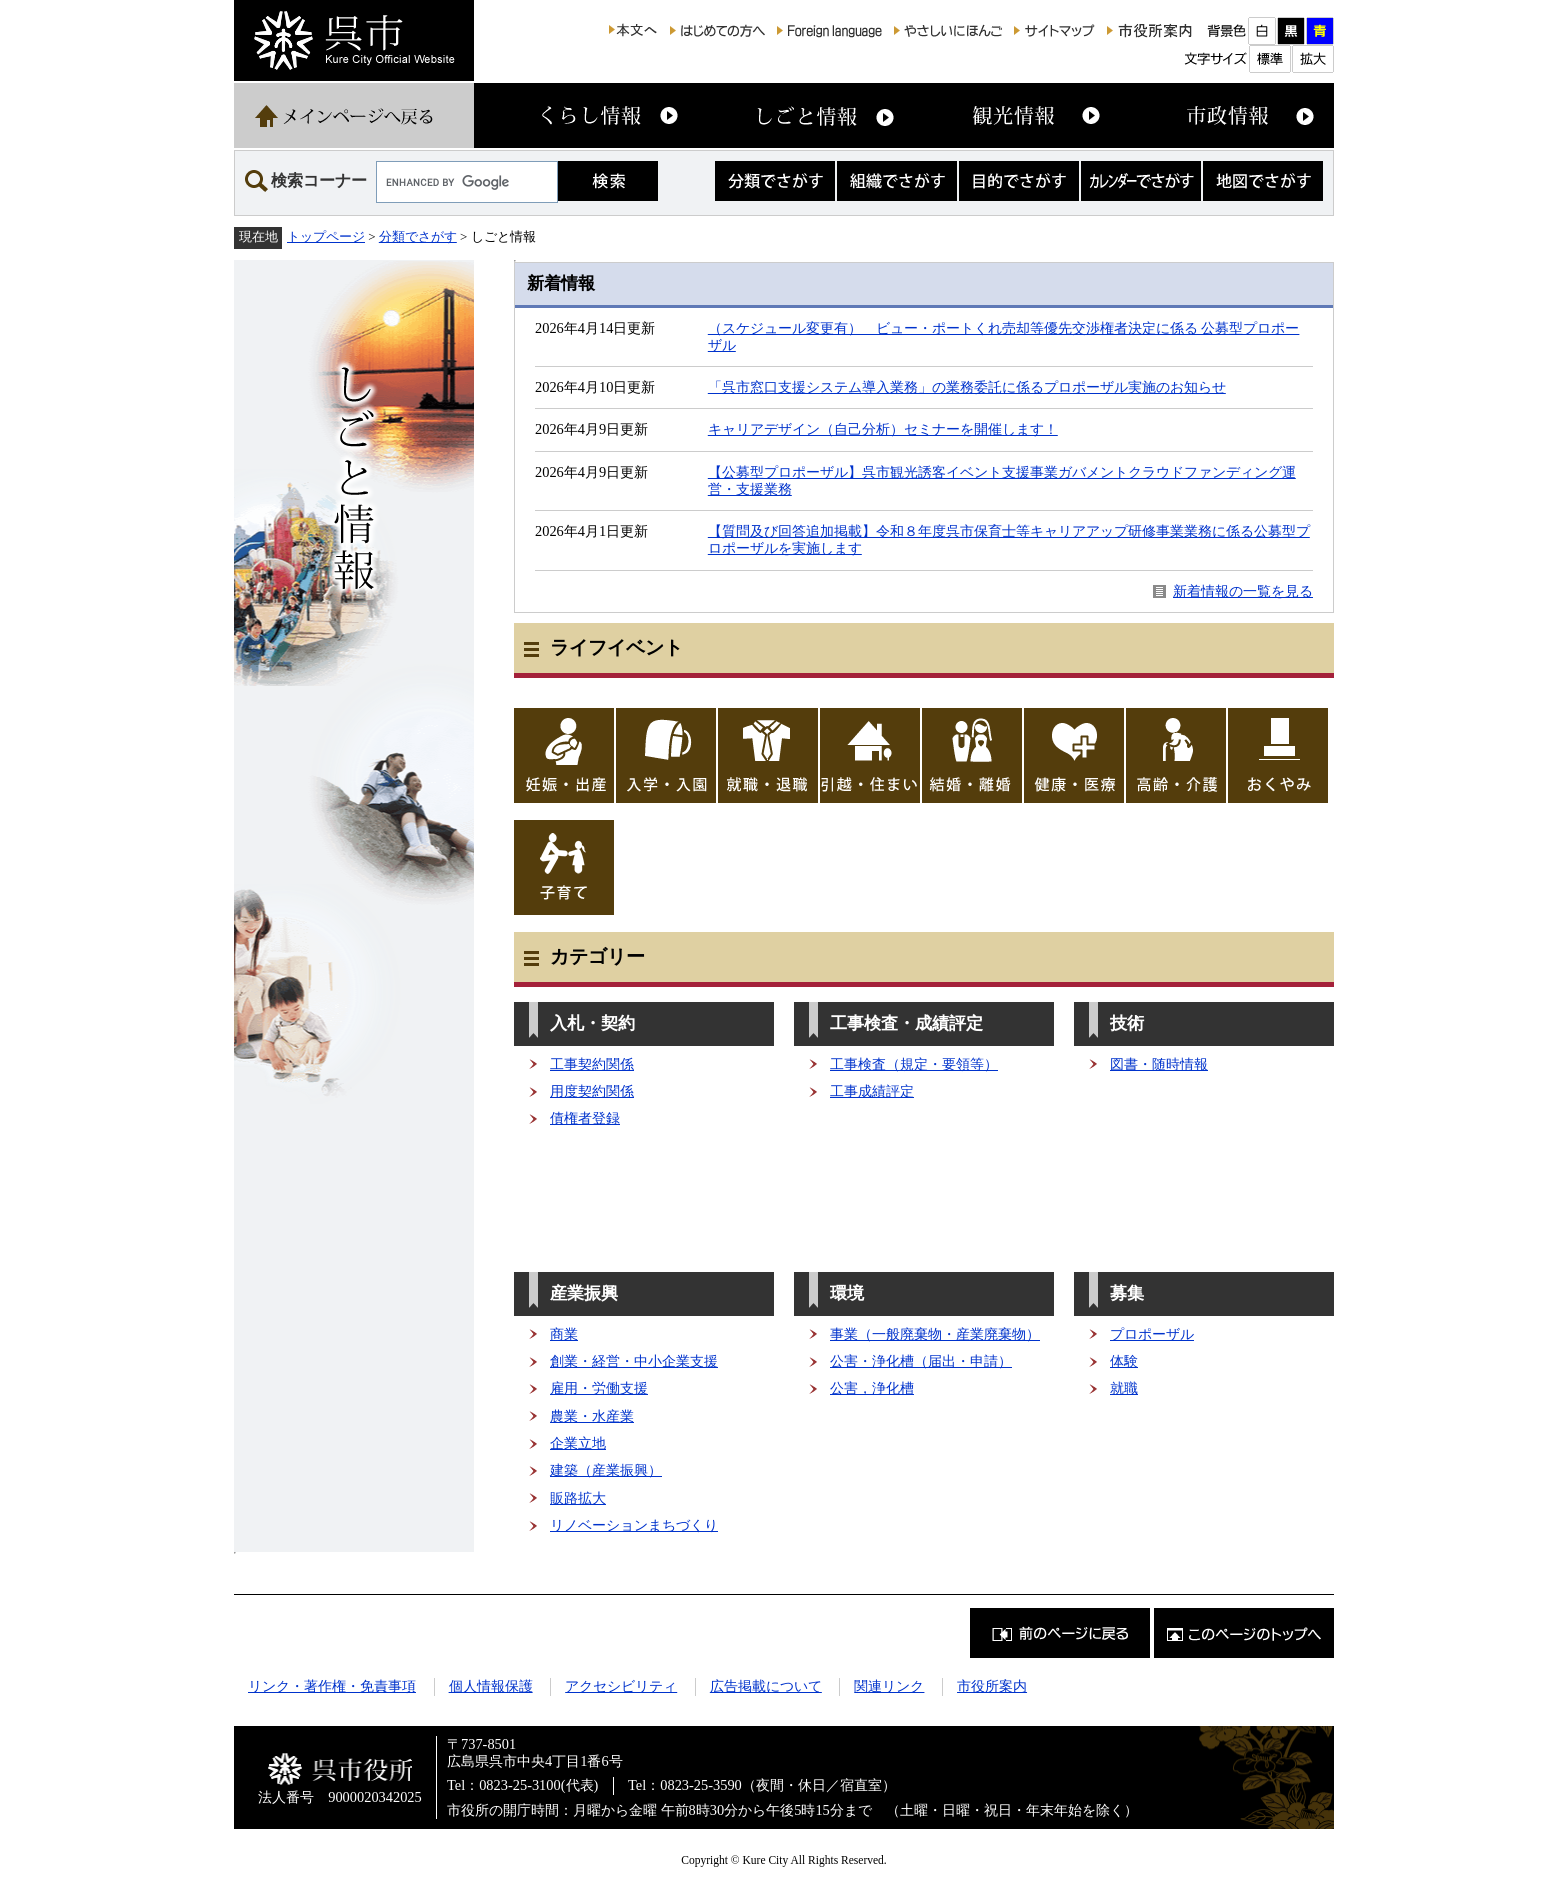 The width and height of the screenshot is (1568, 1892). What do you see at coordinates (606, 1470) in the screenshot?
I see `建築（産業振興）` at bounding box center [606, 1470].